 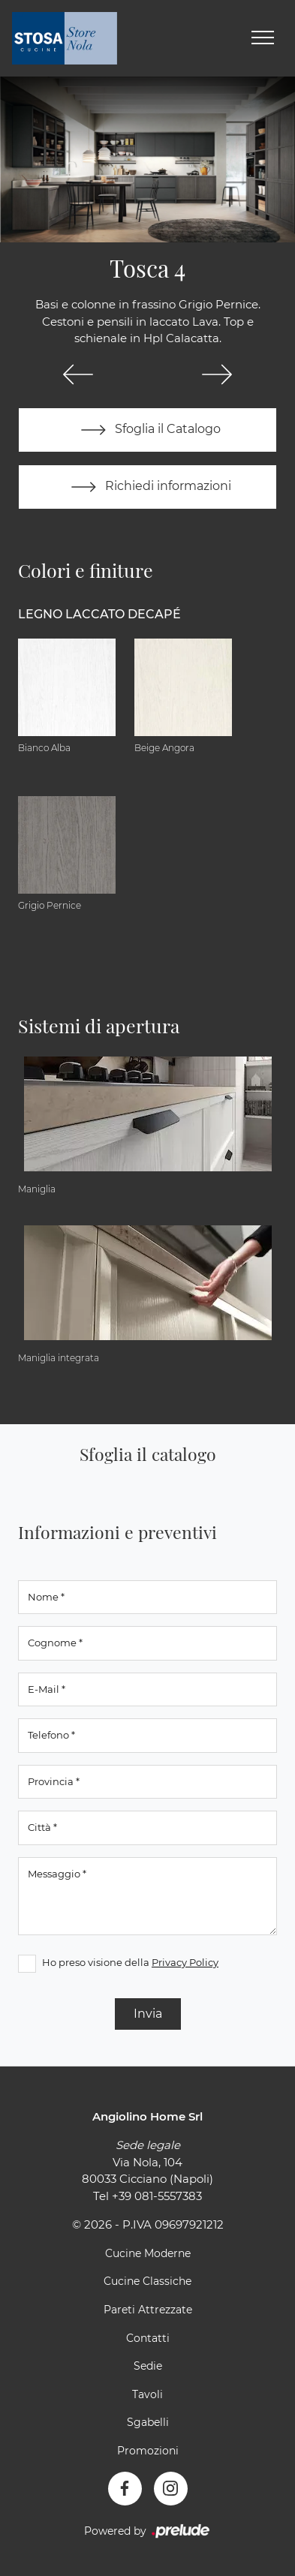 What do you see at coordinates (148, 2309) in the screenshot?
I see `Pareti Attrezzate` at bounding box center [148, 2309].